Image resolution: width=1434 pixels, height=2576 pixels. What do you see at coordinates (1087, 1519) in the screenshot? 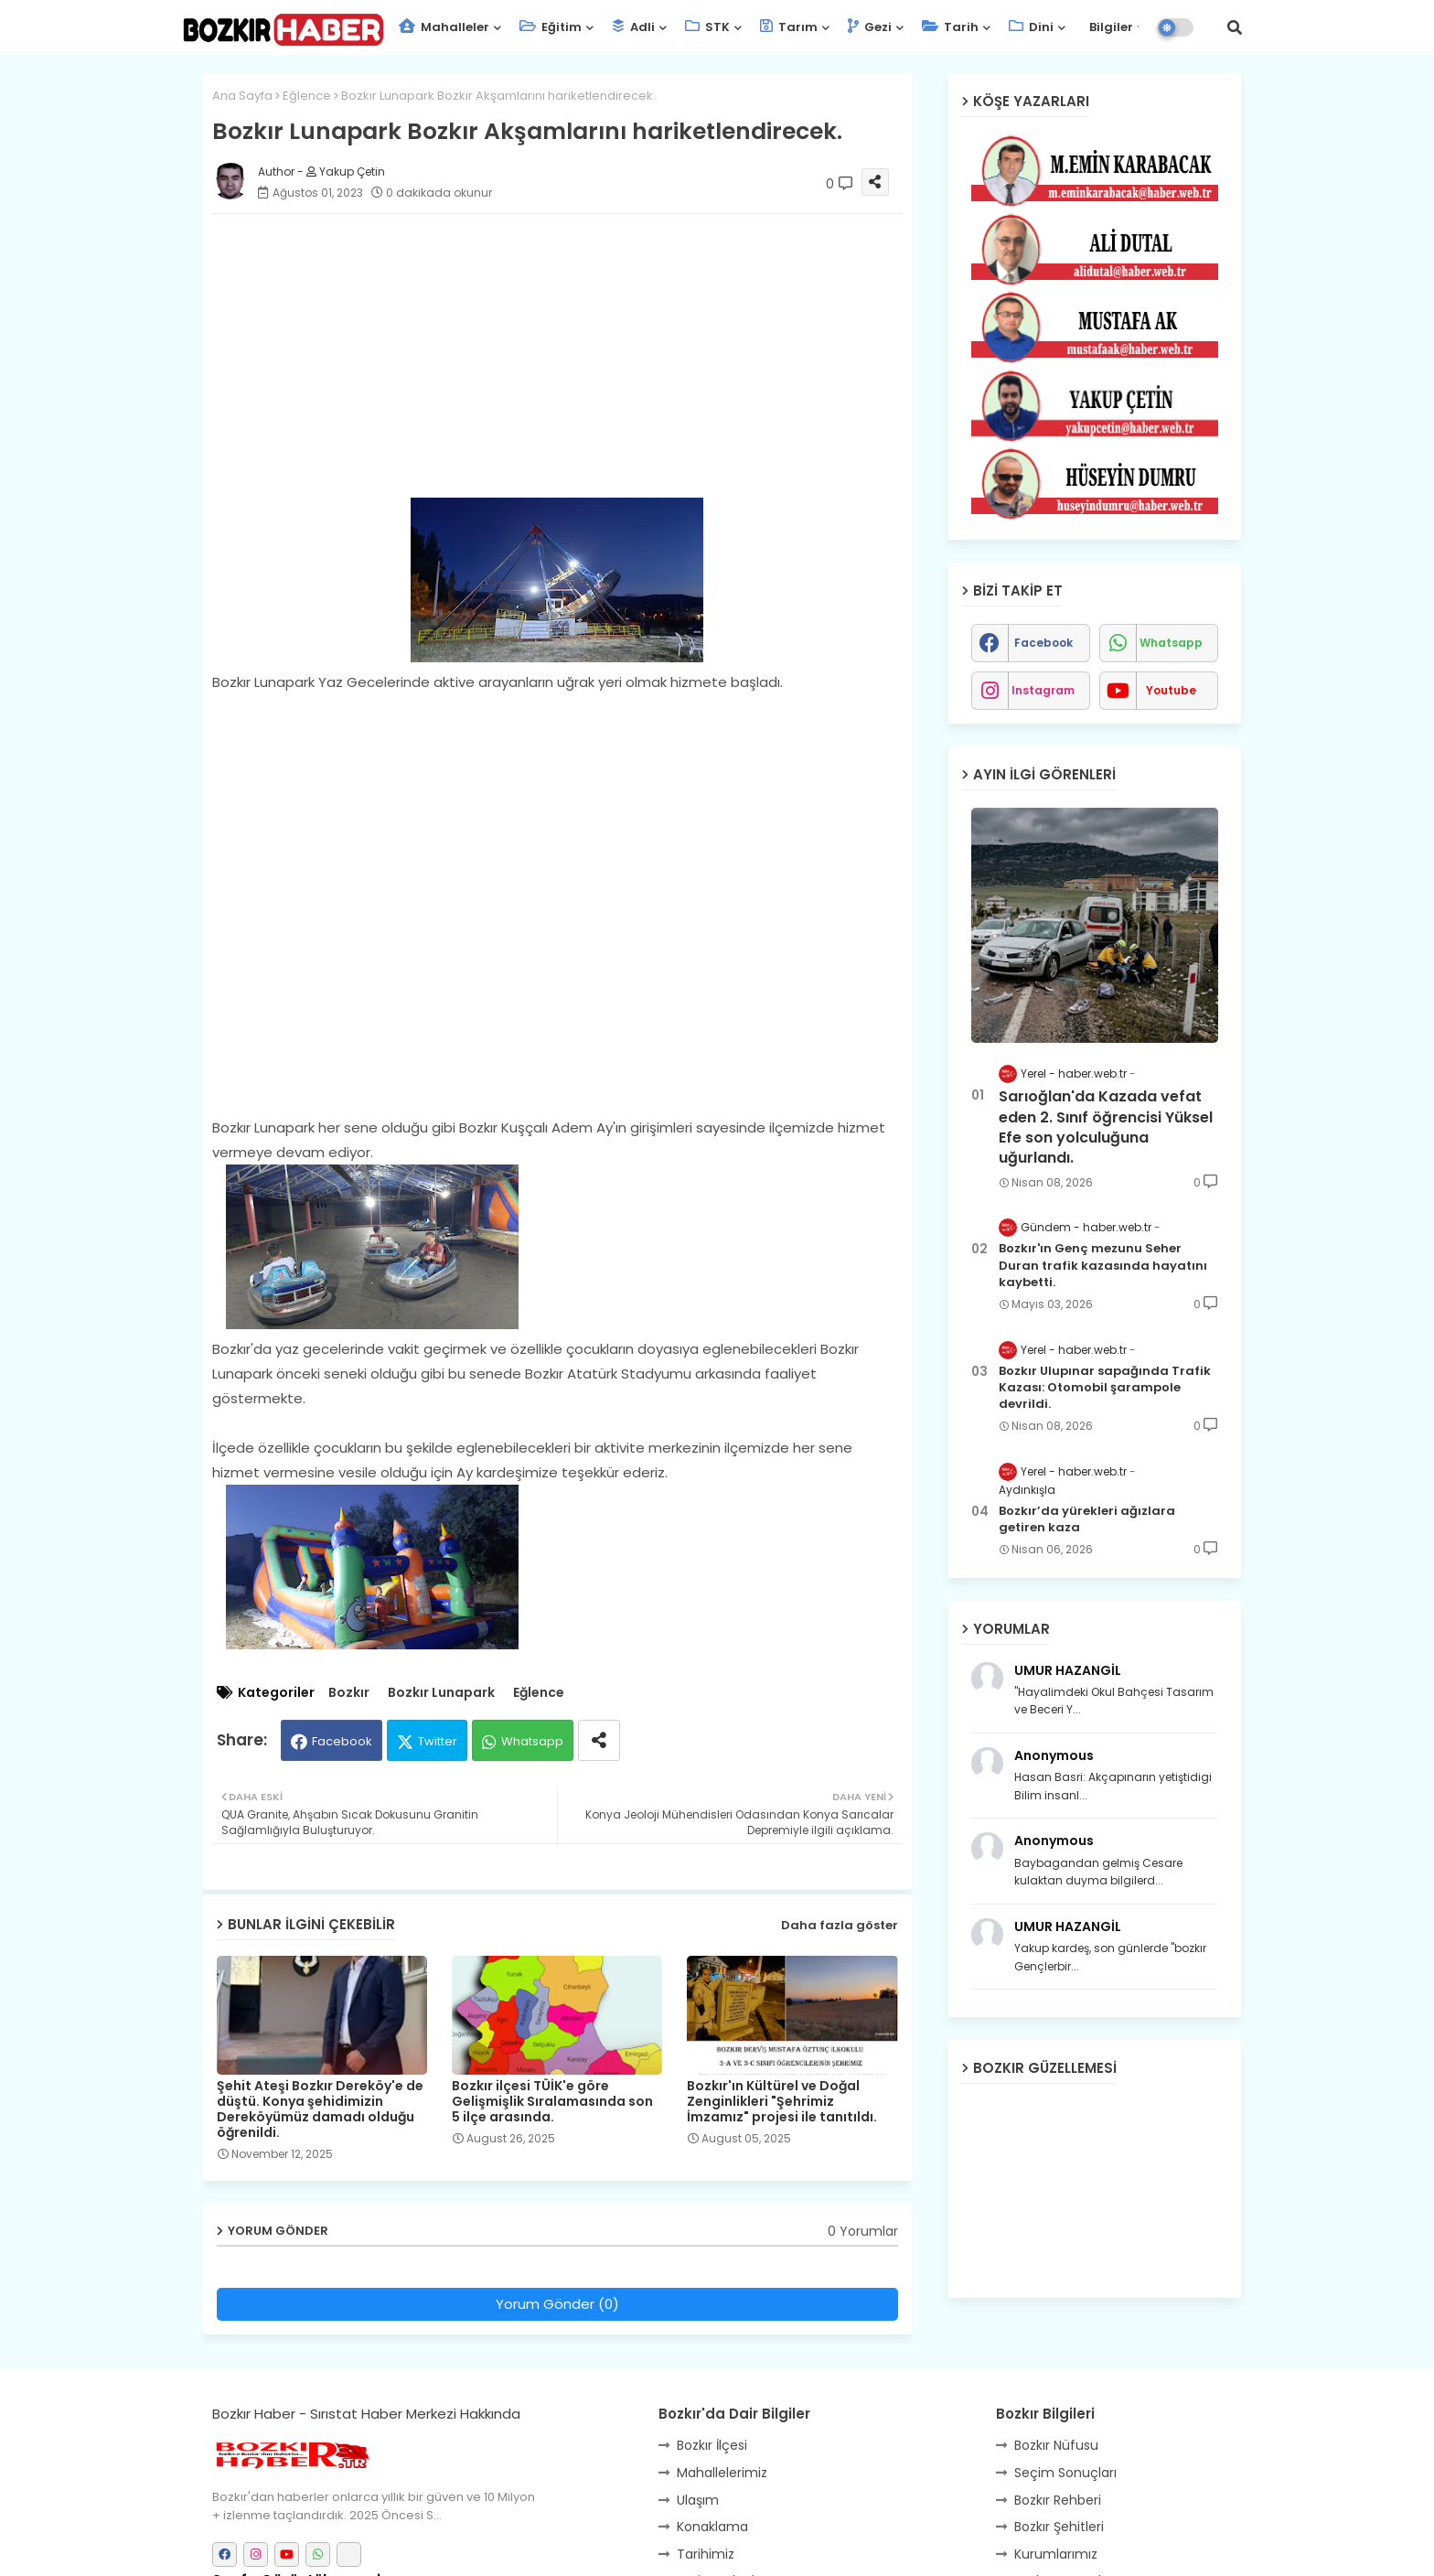
I see `Bozkır’da yürekleri ağızlara getiren kaza` at bounding box center [1087, 1519].